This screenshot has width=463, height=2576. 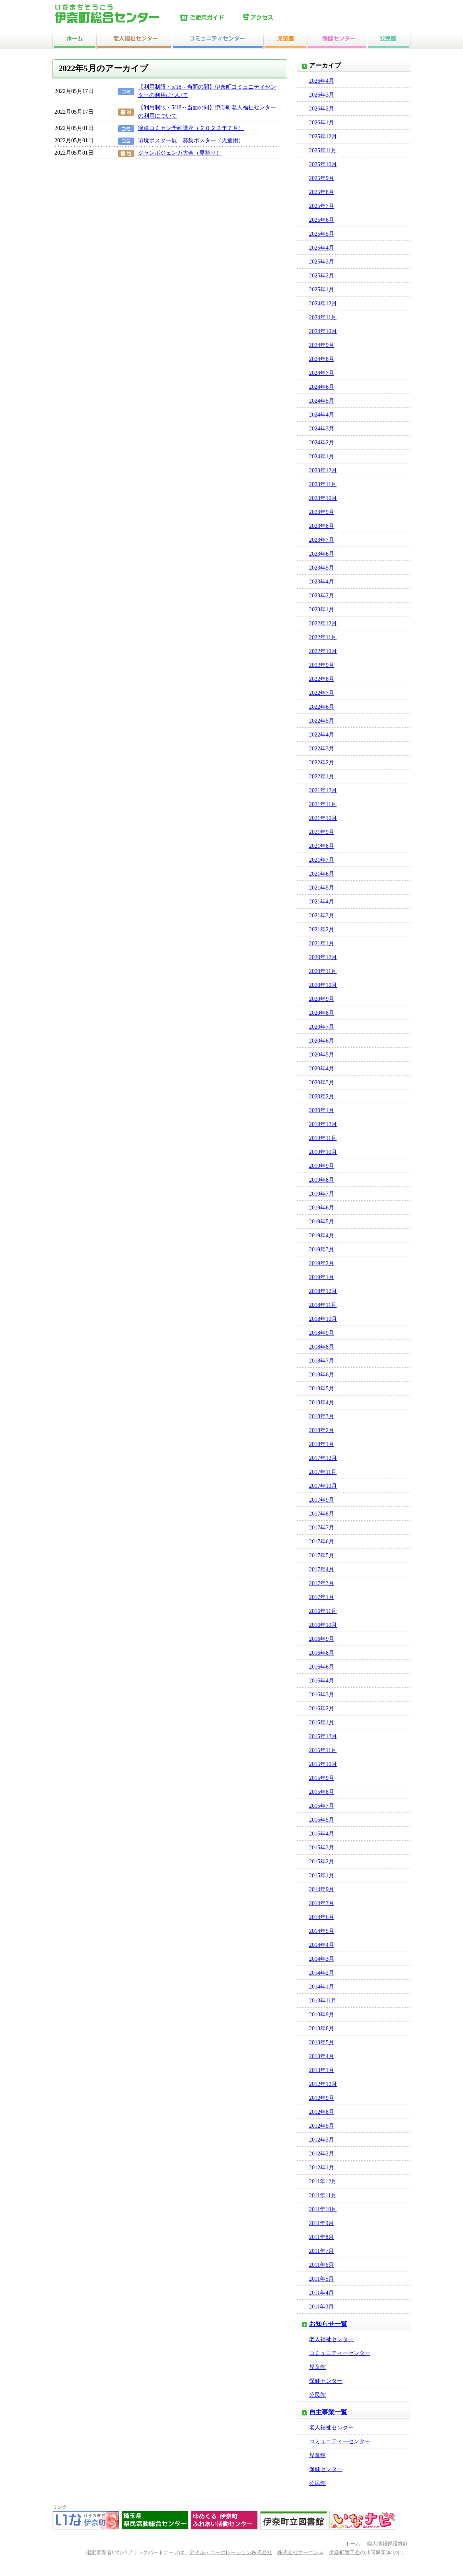 What do you see at coordinates (325, 2381) in the screenshot?
I see `保健センター` at bounding box center [325, 2381].